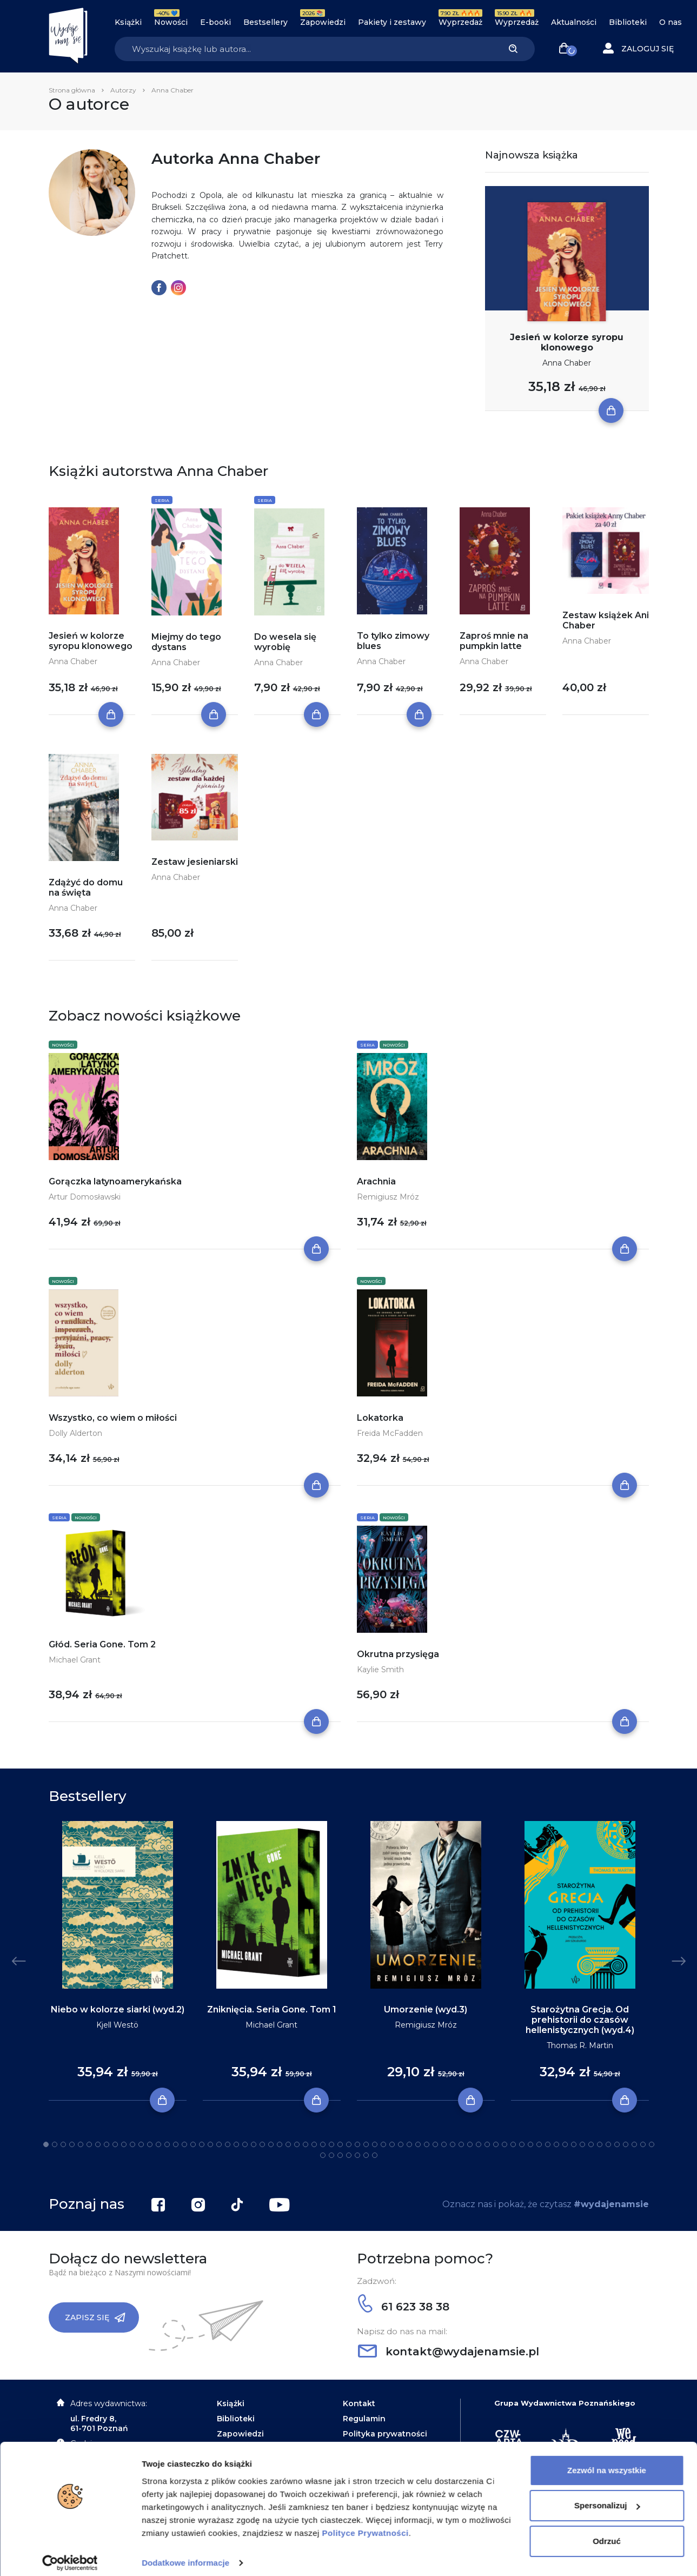 Image resolution: width=697 pixels, height=2576 pixels. I want to click on 12 [tab], so click(141, 2144).